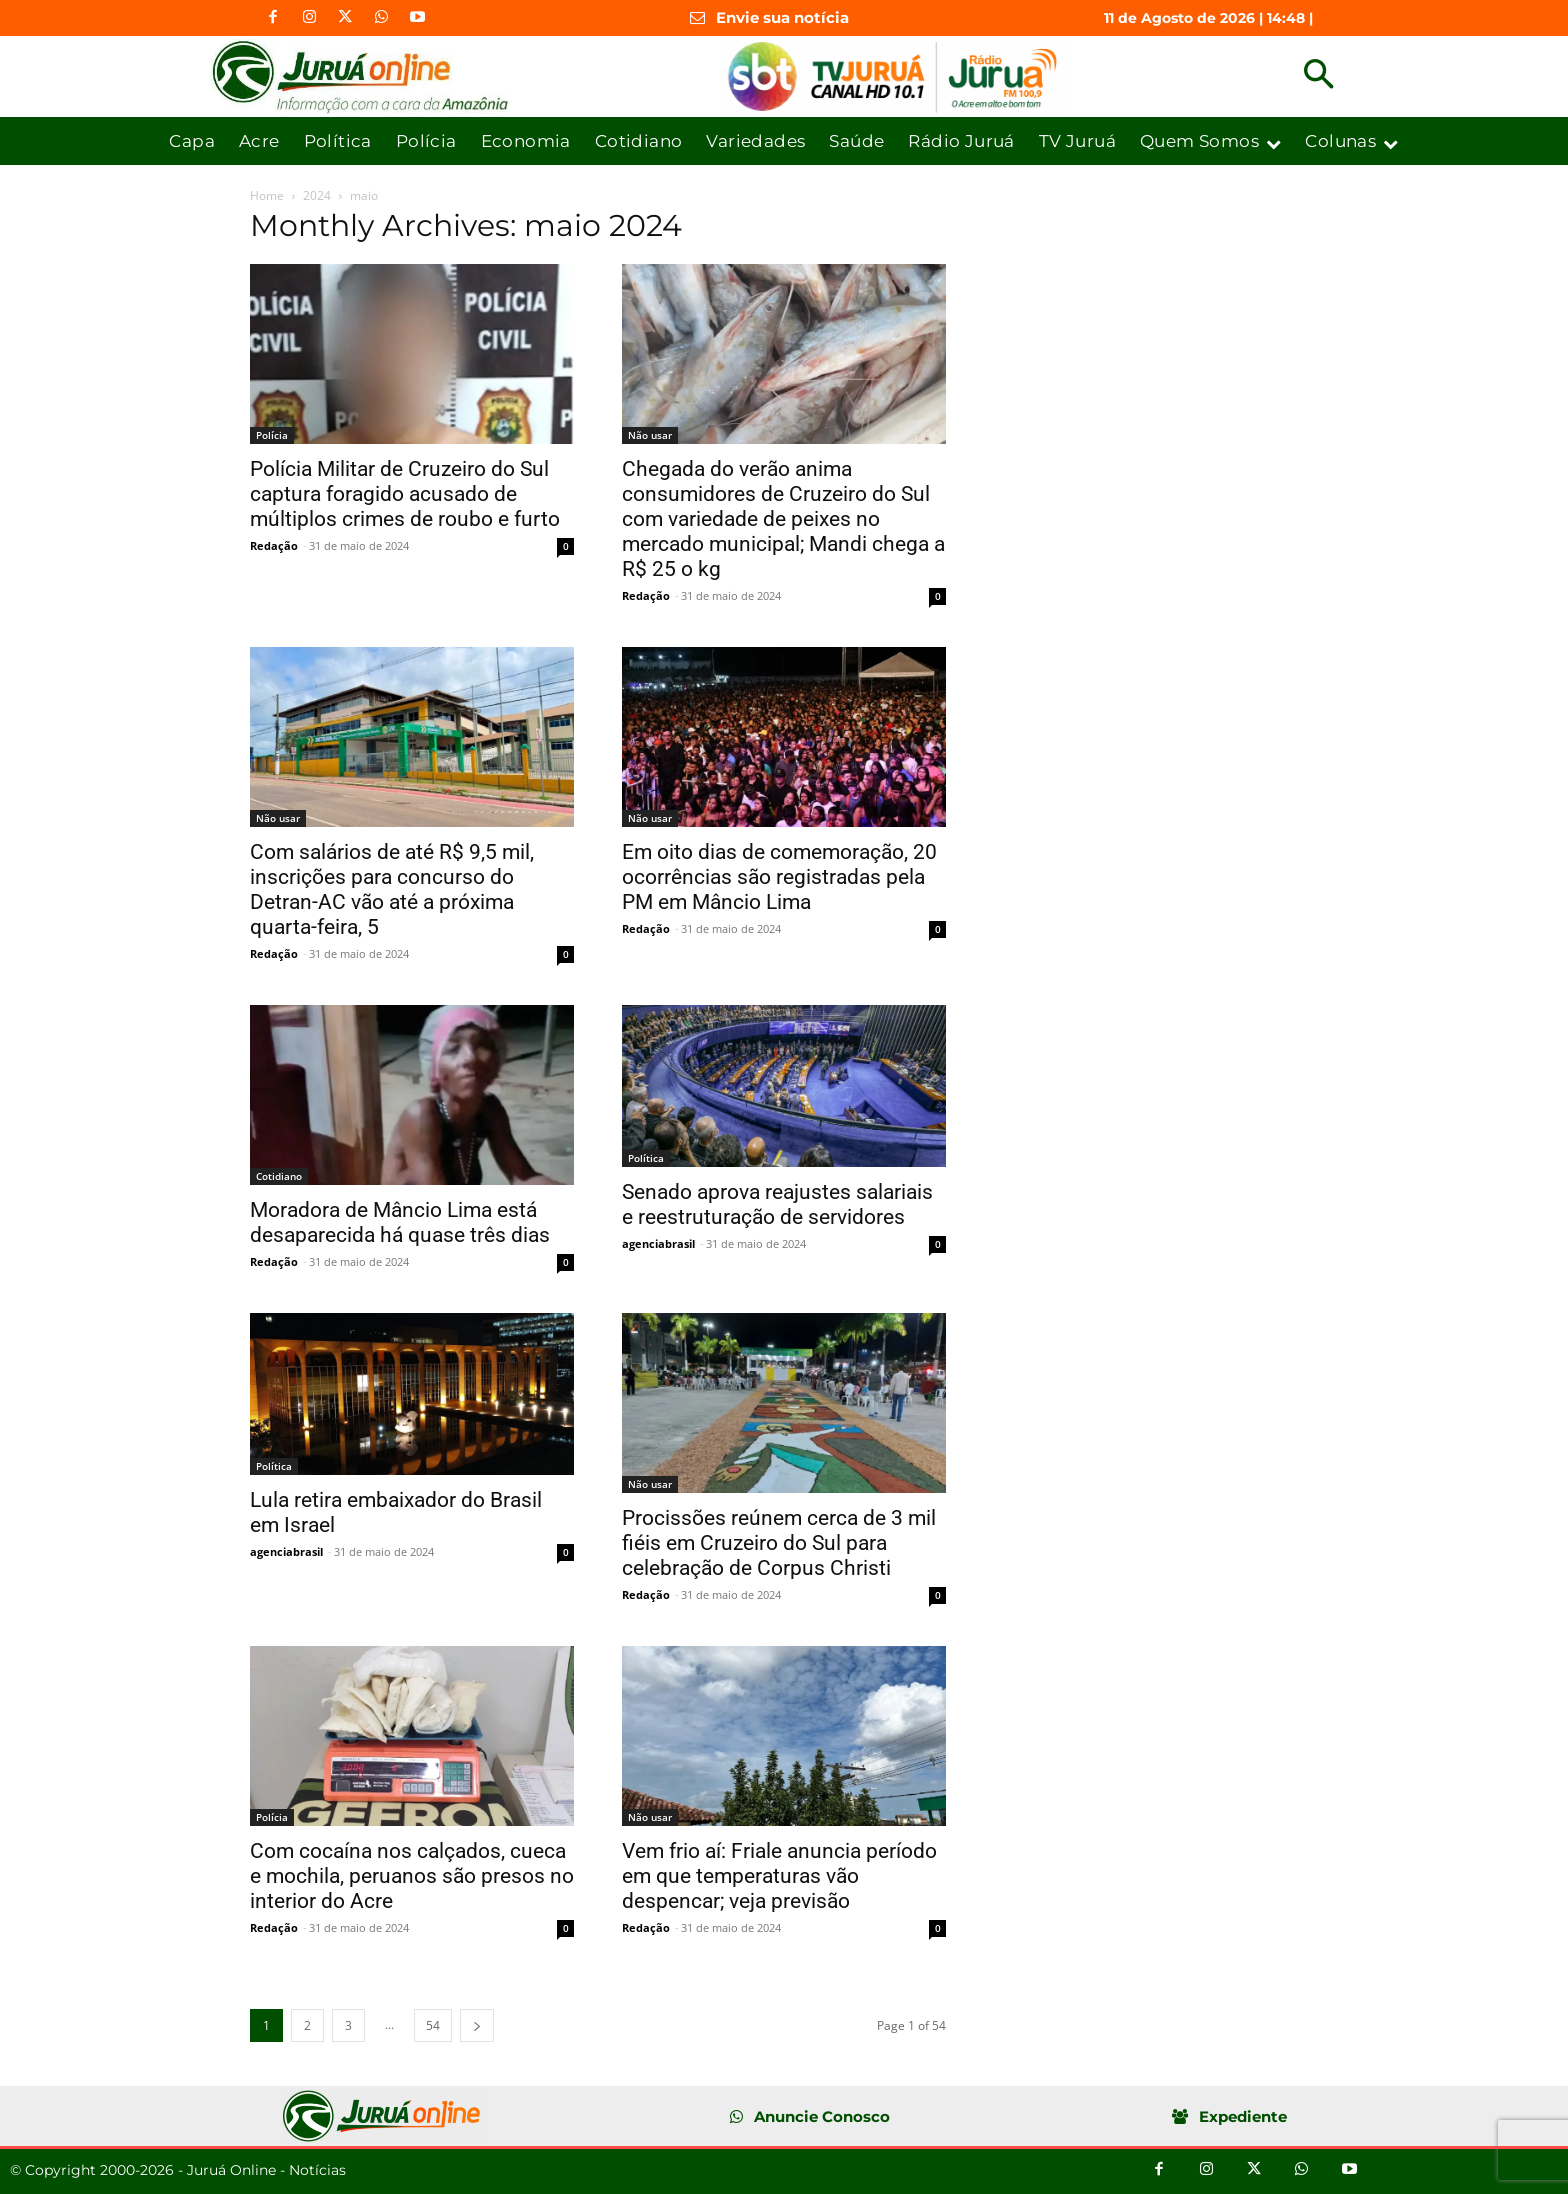 The height and width of the screenshot is (2194, 1568). Describe the element at coordinates (777, 1204) in the screenshot. I see `Senado aprova reajustes salariais e reestruturação de servidores` at that location.